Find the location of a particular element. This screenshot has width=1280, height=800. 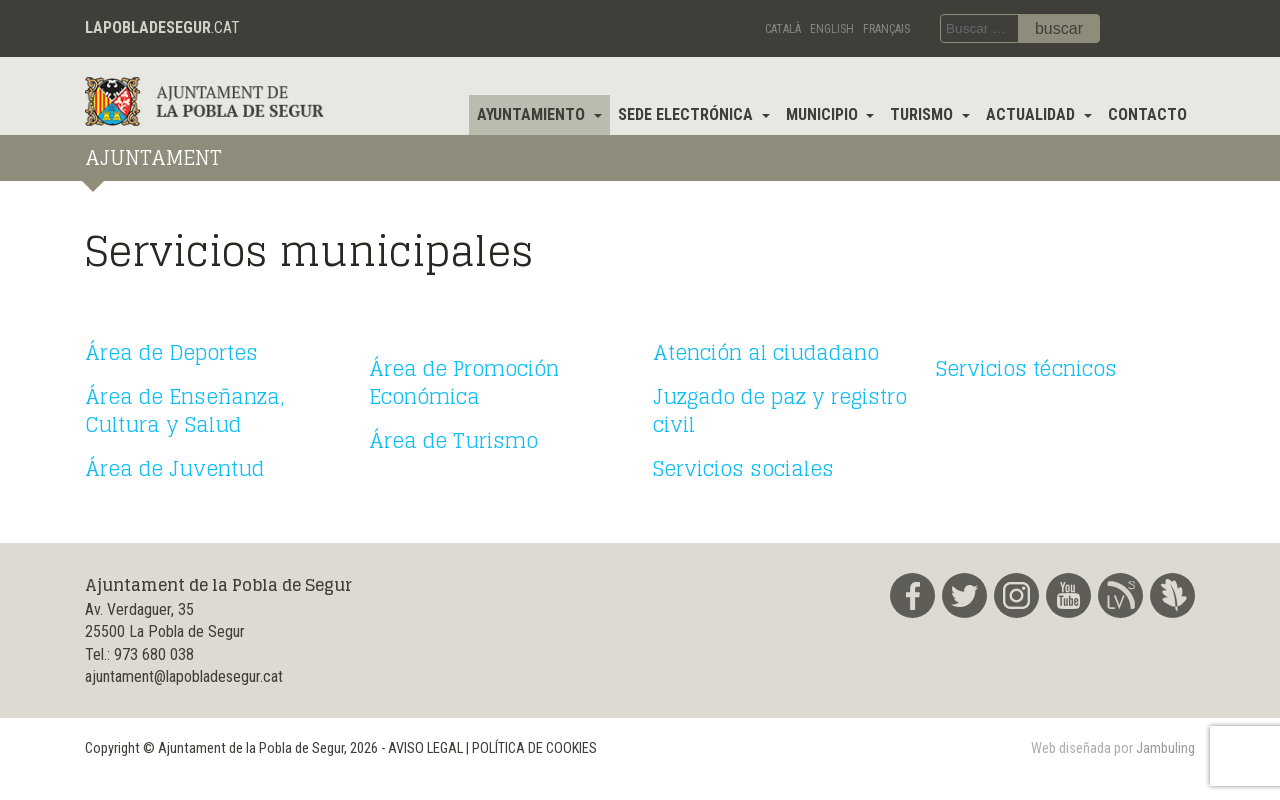

Ayuntamiento is located at coordinates (533, 114).